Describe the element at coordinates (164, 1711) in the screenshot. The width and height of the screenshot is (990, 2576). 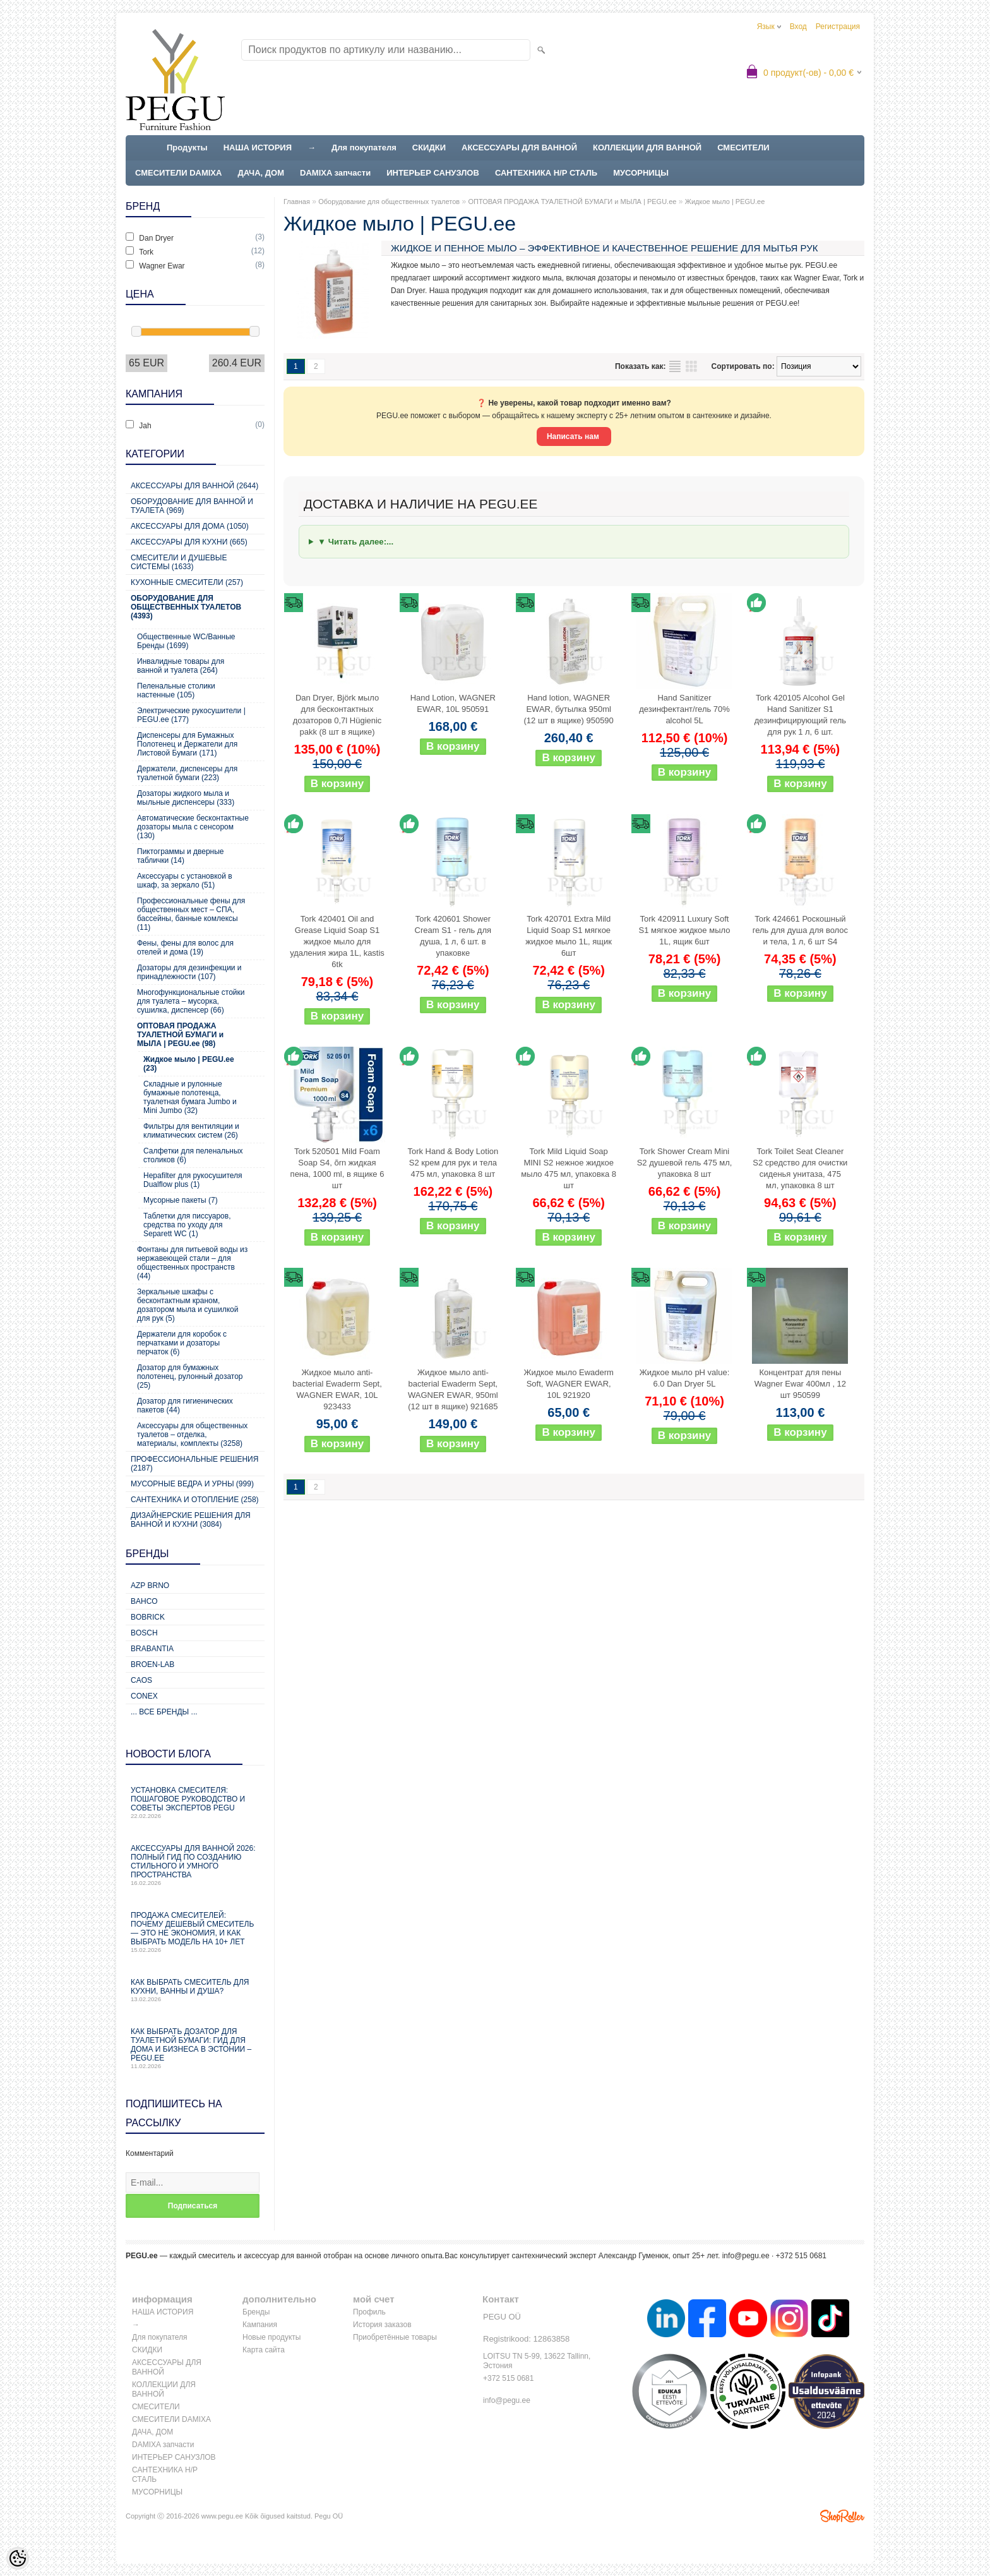
I see `... все бренды ...` at that location.